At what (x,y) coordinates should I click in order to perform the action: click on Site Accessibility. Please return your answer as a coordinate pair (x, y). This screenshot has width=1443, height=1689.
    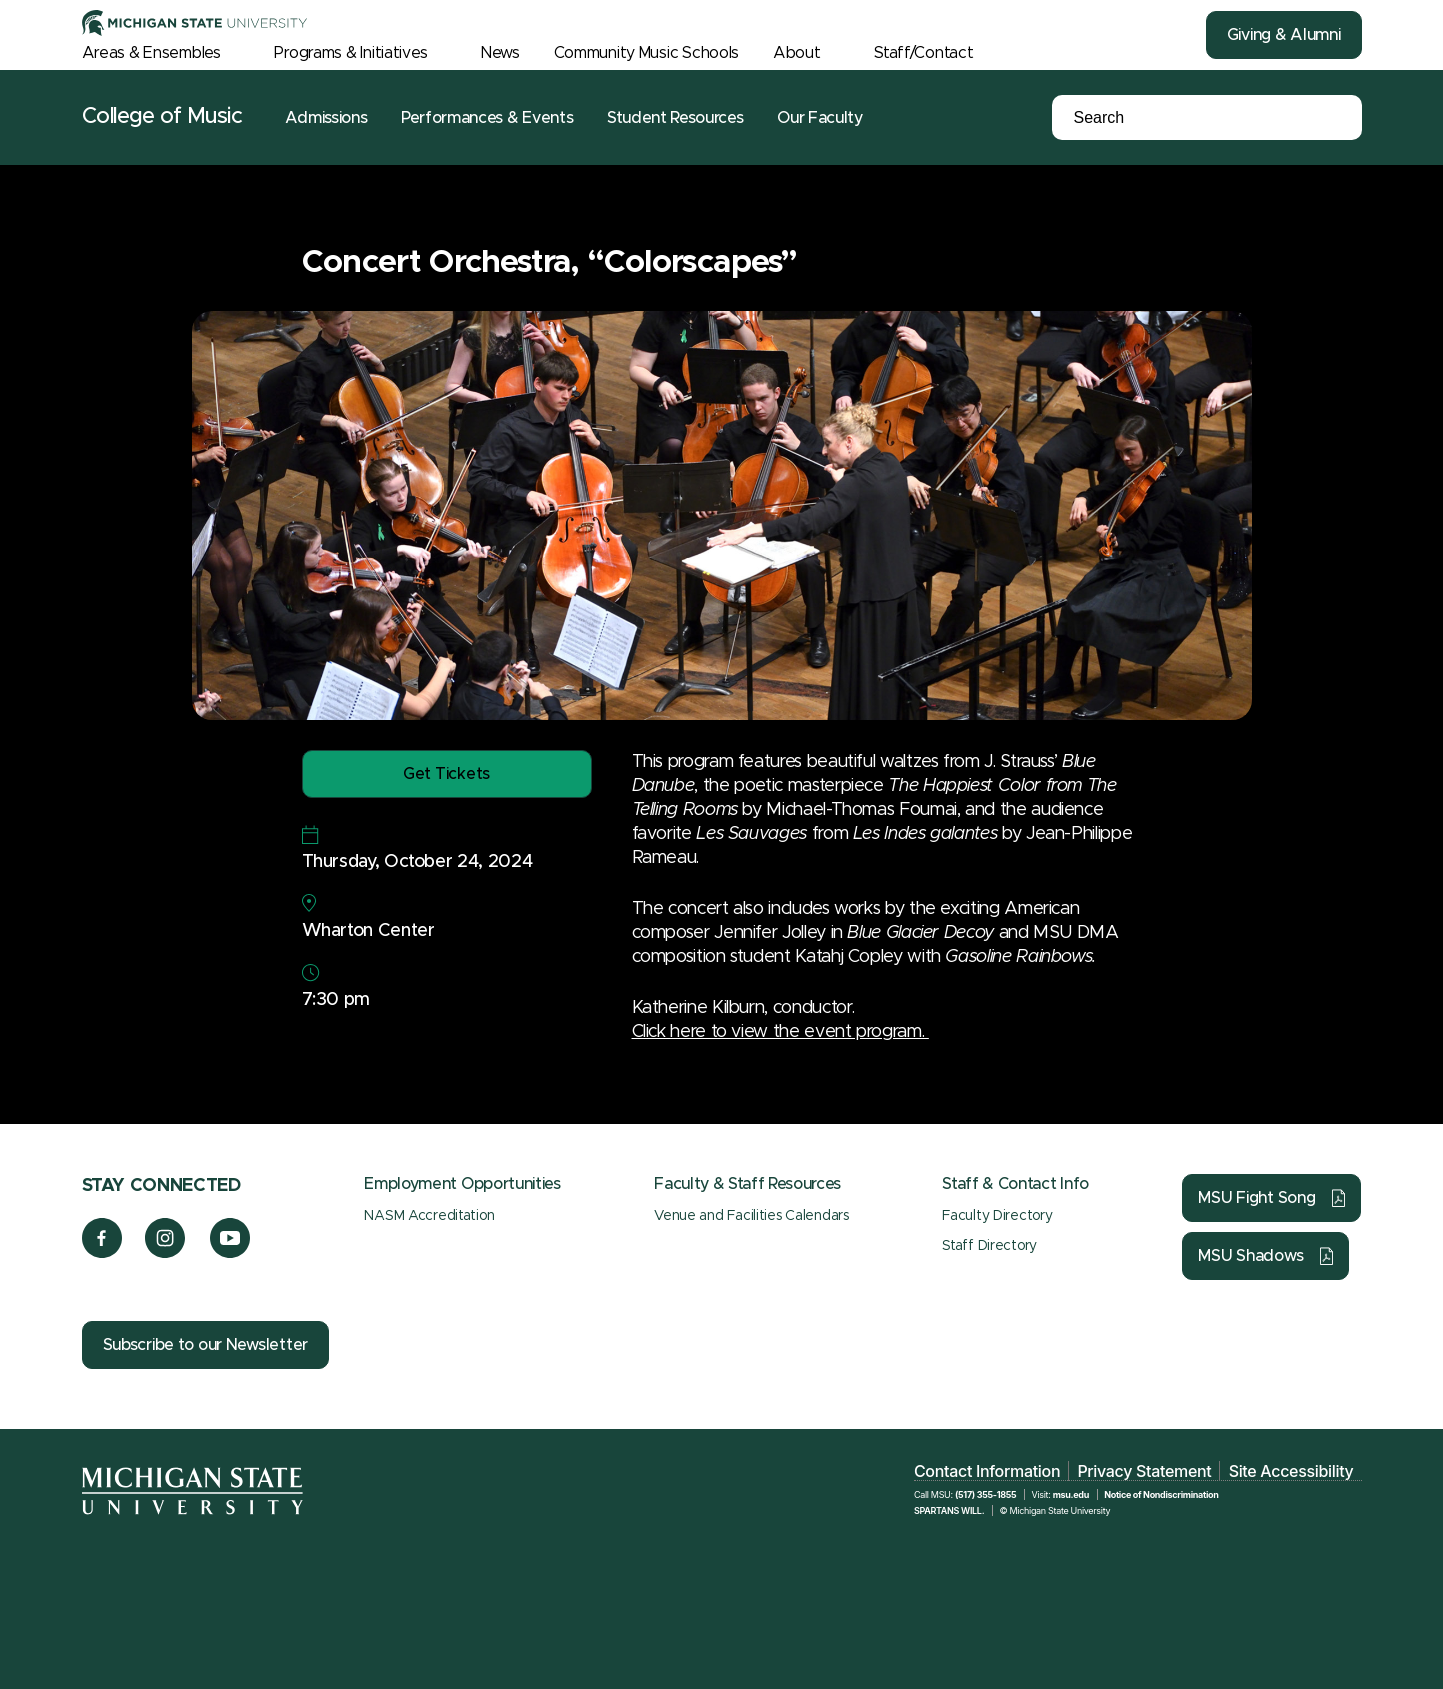
    Looking at the image, I should click on (1291, 1471).